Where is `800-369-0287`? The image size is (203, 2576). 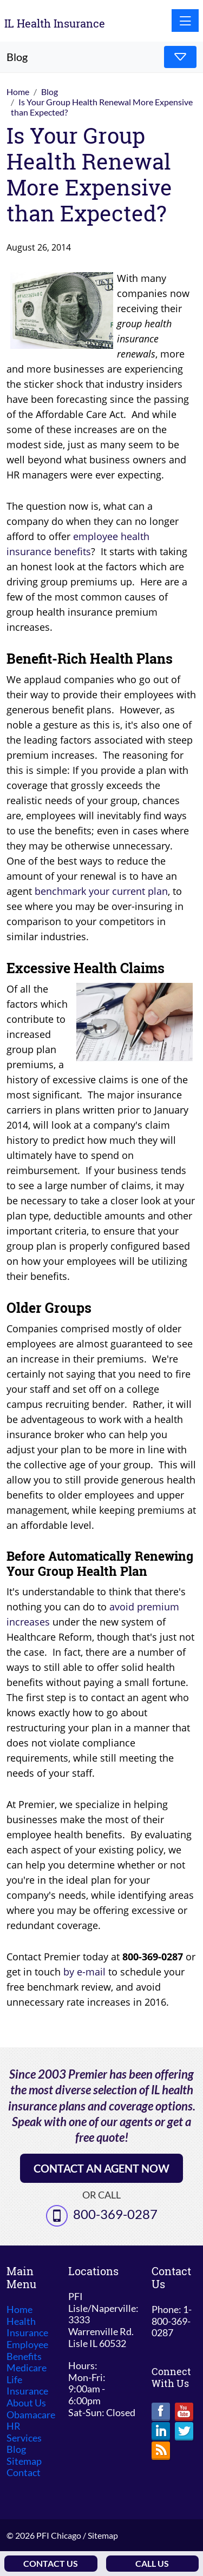
800-369-0287 is located at coordinates (115, 2214).